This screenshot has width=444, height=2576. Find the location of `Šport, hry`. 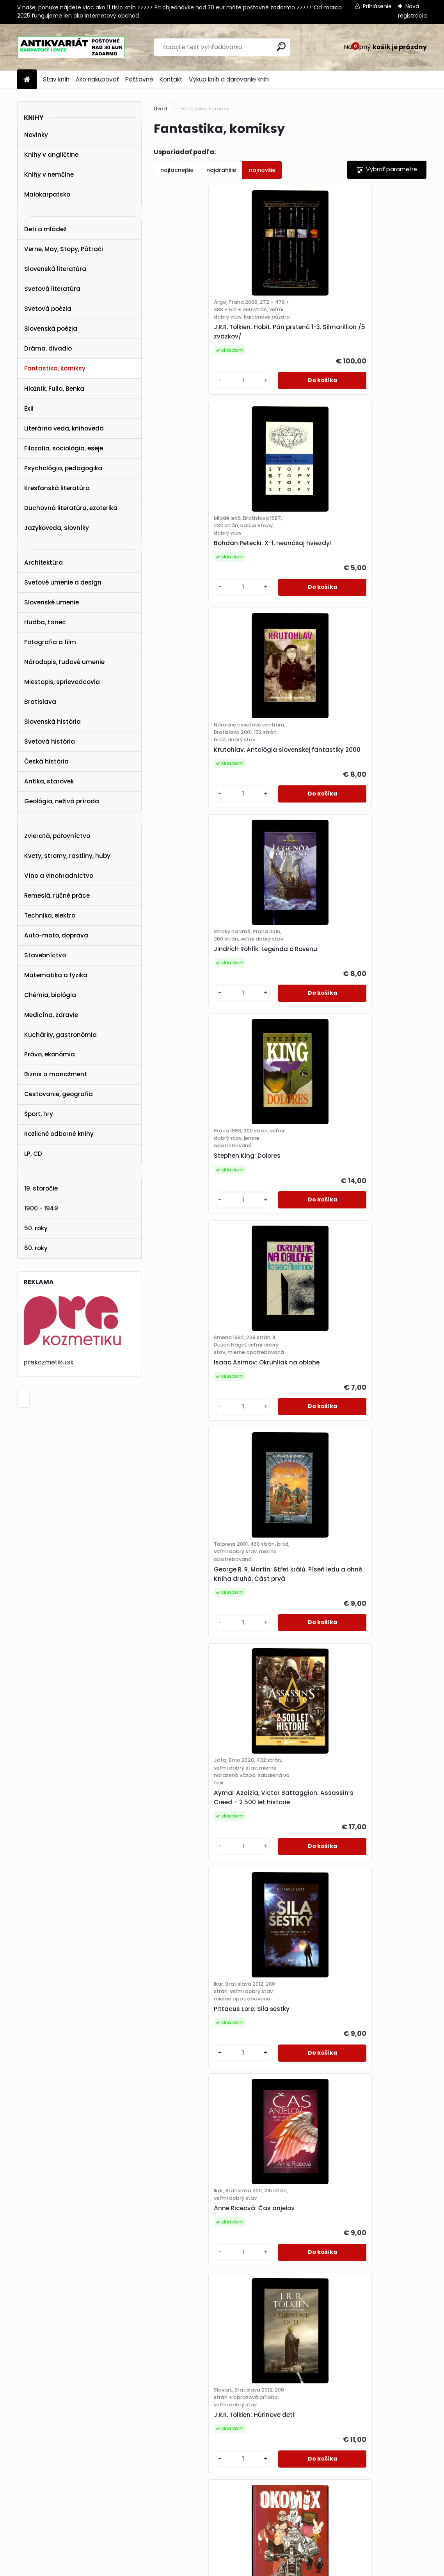

Šport, hry is located at coordinates (38, 1114).